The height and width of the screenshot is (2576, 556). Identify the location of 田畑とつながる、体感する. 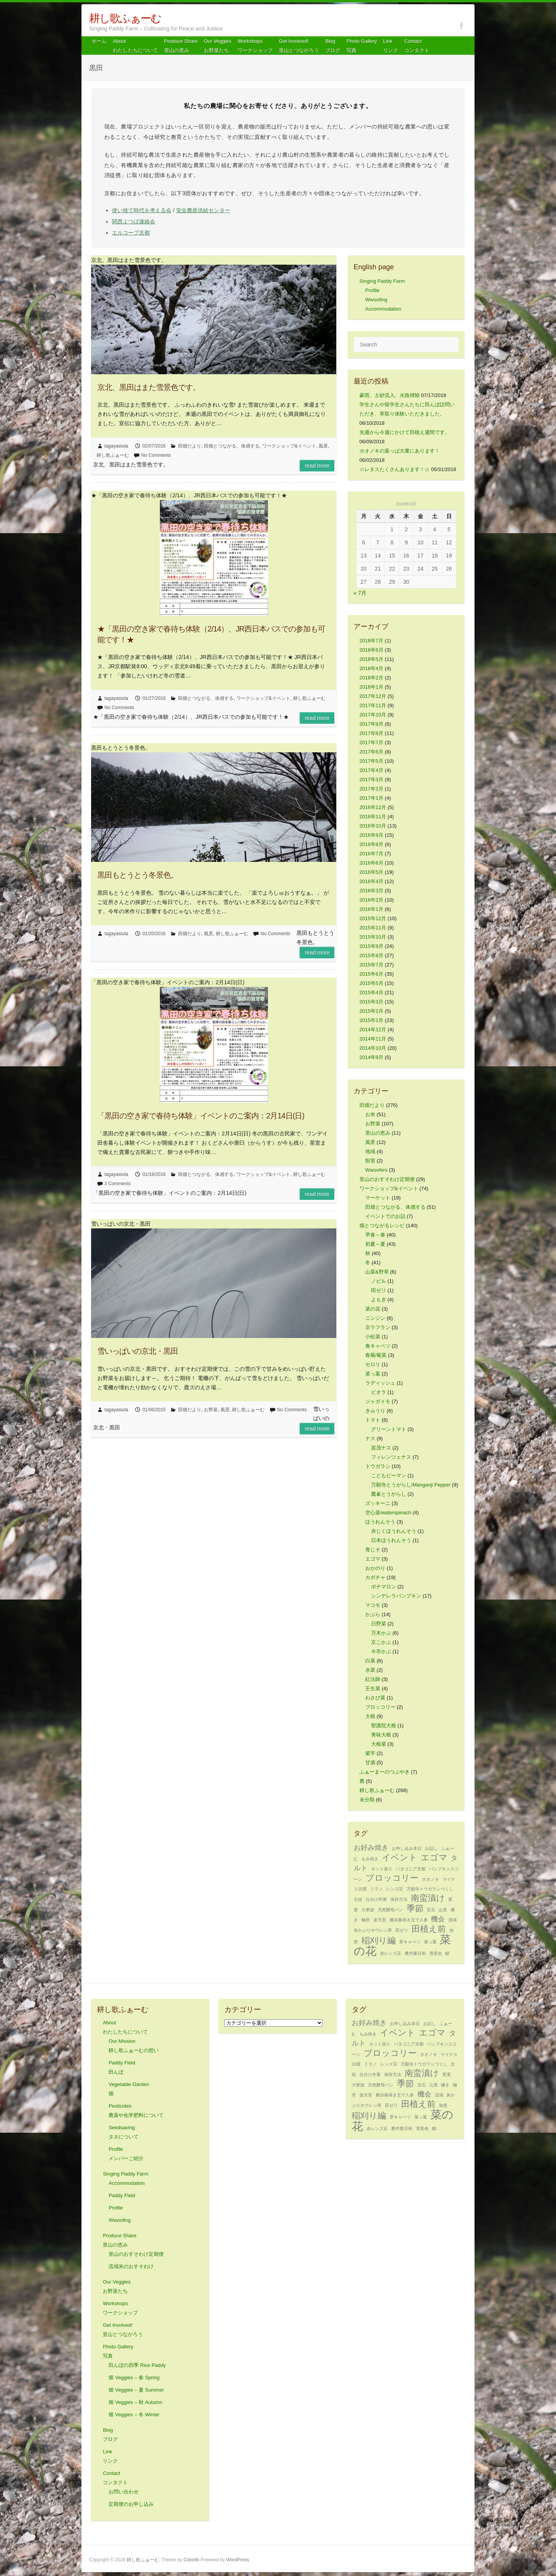
(231, 446).